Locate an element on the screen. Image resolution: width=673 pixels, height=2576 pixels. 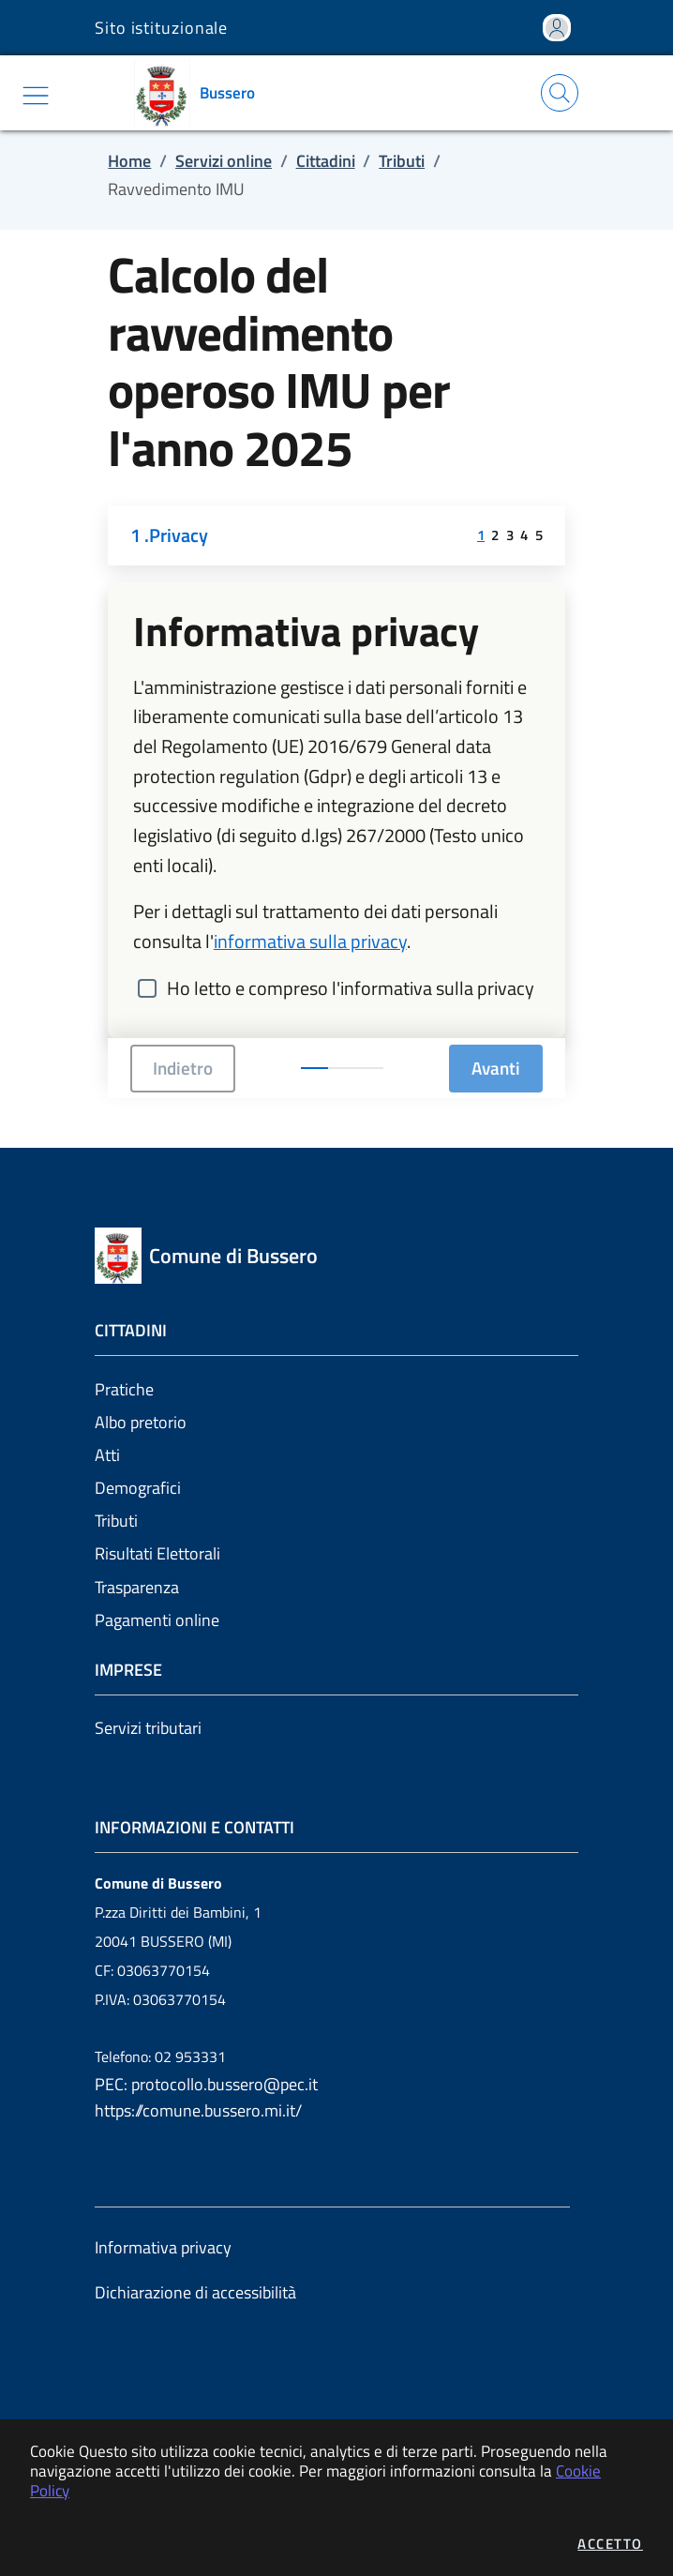
Atti is located at coordinates (107, 1455).